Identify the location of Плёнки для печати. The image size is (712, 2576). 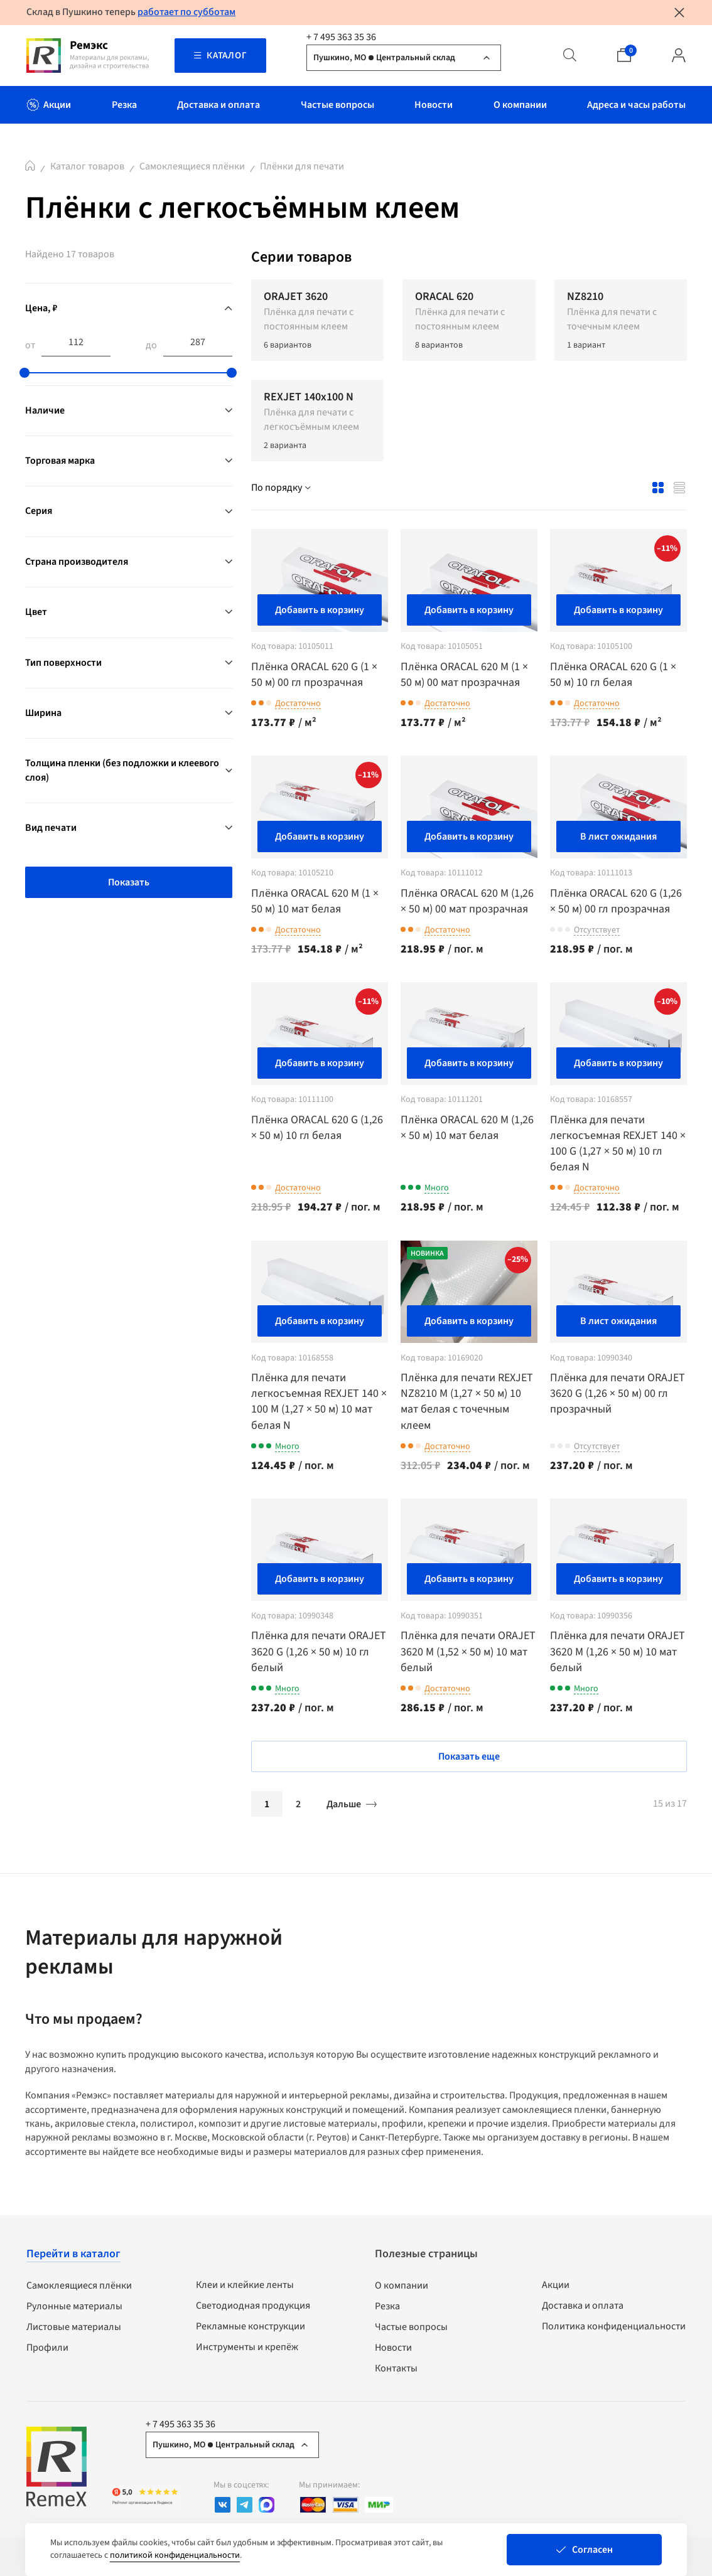
(302, 166).